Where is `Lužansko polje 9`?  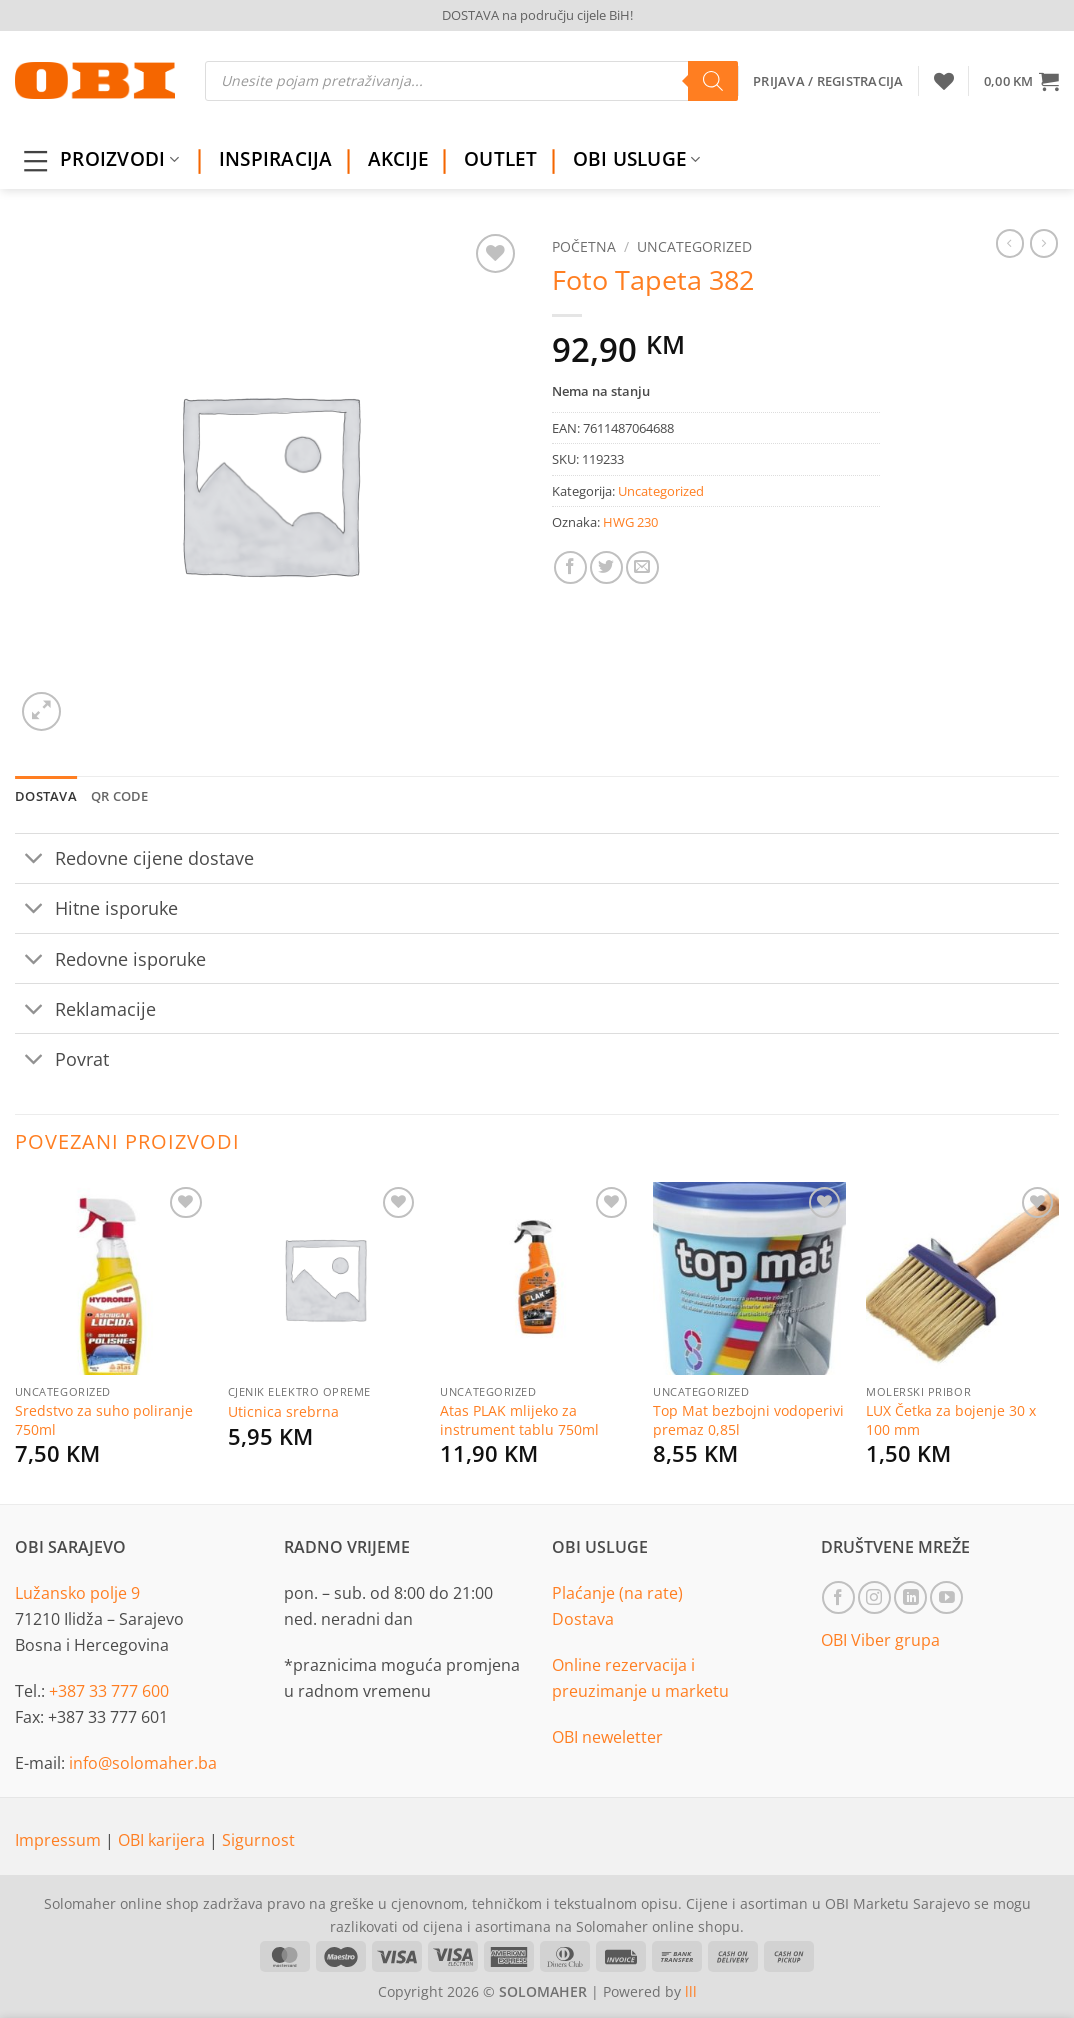 Lužansko polje 9 is located at coordinates (77, 1593).